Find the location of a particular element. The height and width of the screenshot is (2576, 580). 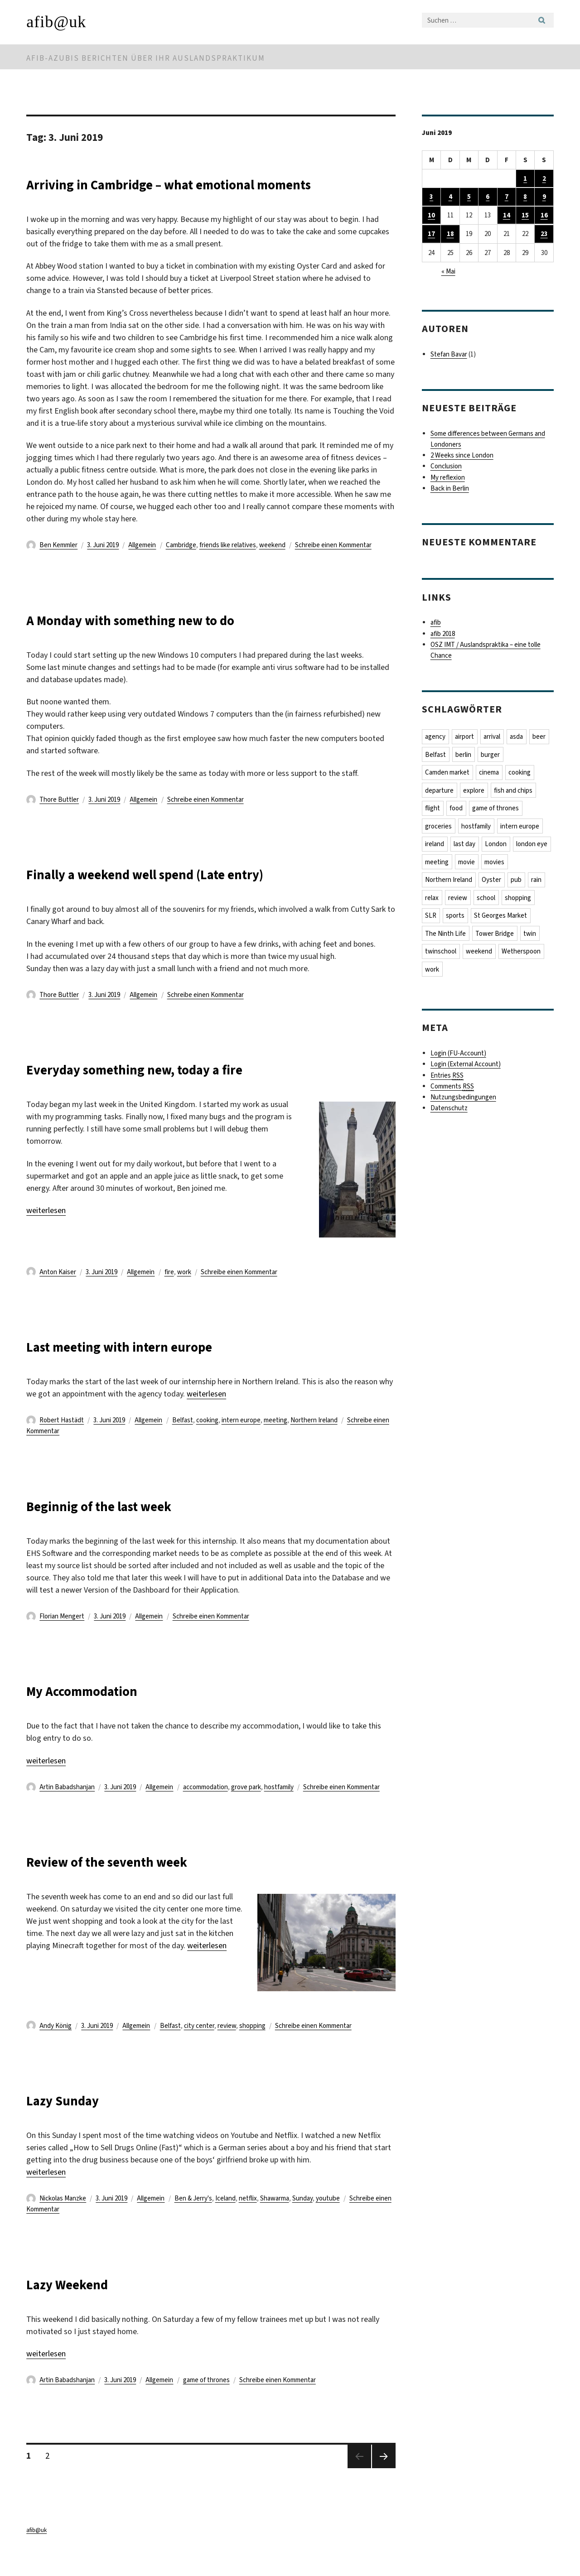

weiterlesen is located at coordinates (46, 1232).